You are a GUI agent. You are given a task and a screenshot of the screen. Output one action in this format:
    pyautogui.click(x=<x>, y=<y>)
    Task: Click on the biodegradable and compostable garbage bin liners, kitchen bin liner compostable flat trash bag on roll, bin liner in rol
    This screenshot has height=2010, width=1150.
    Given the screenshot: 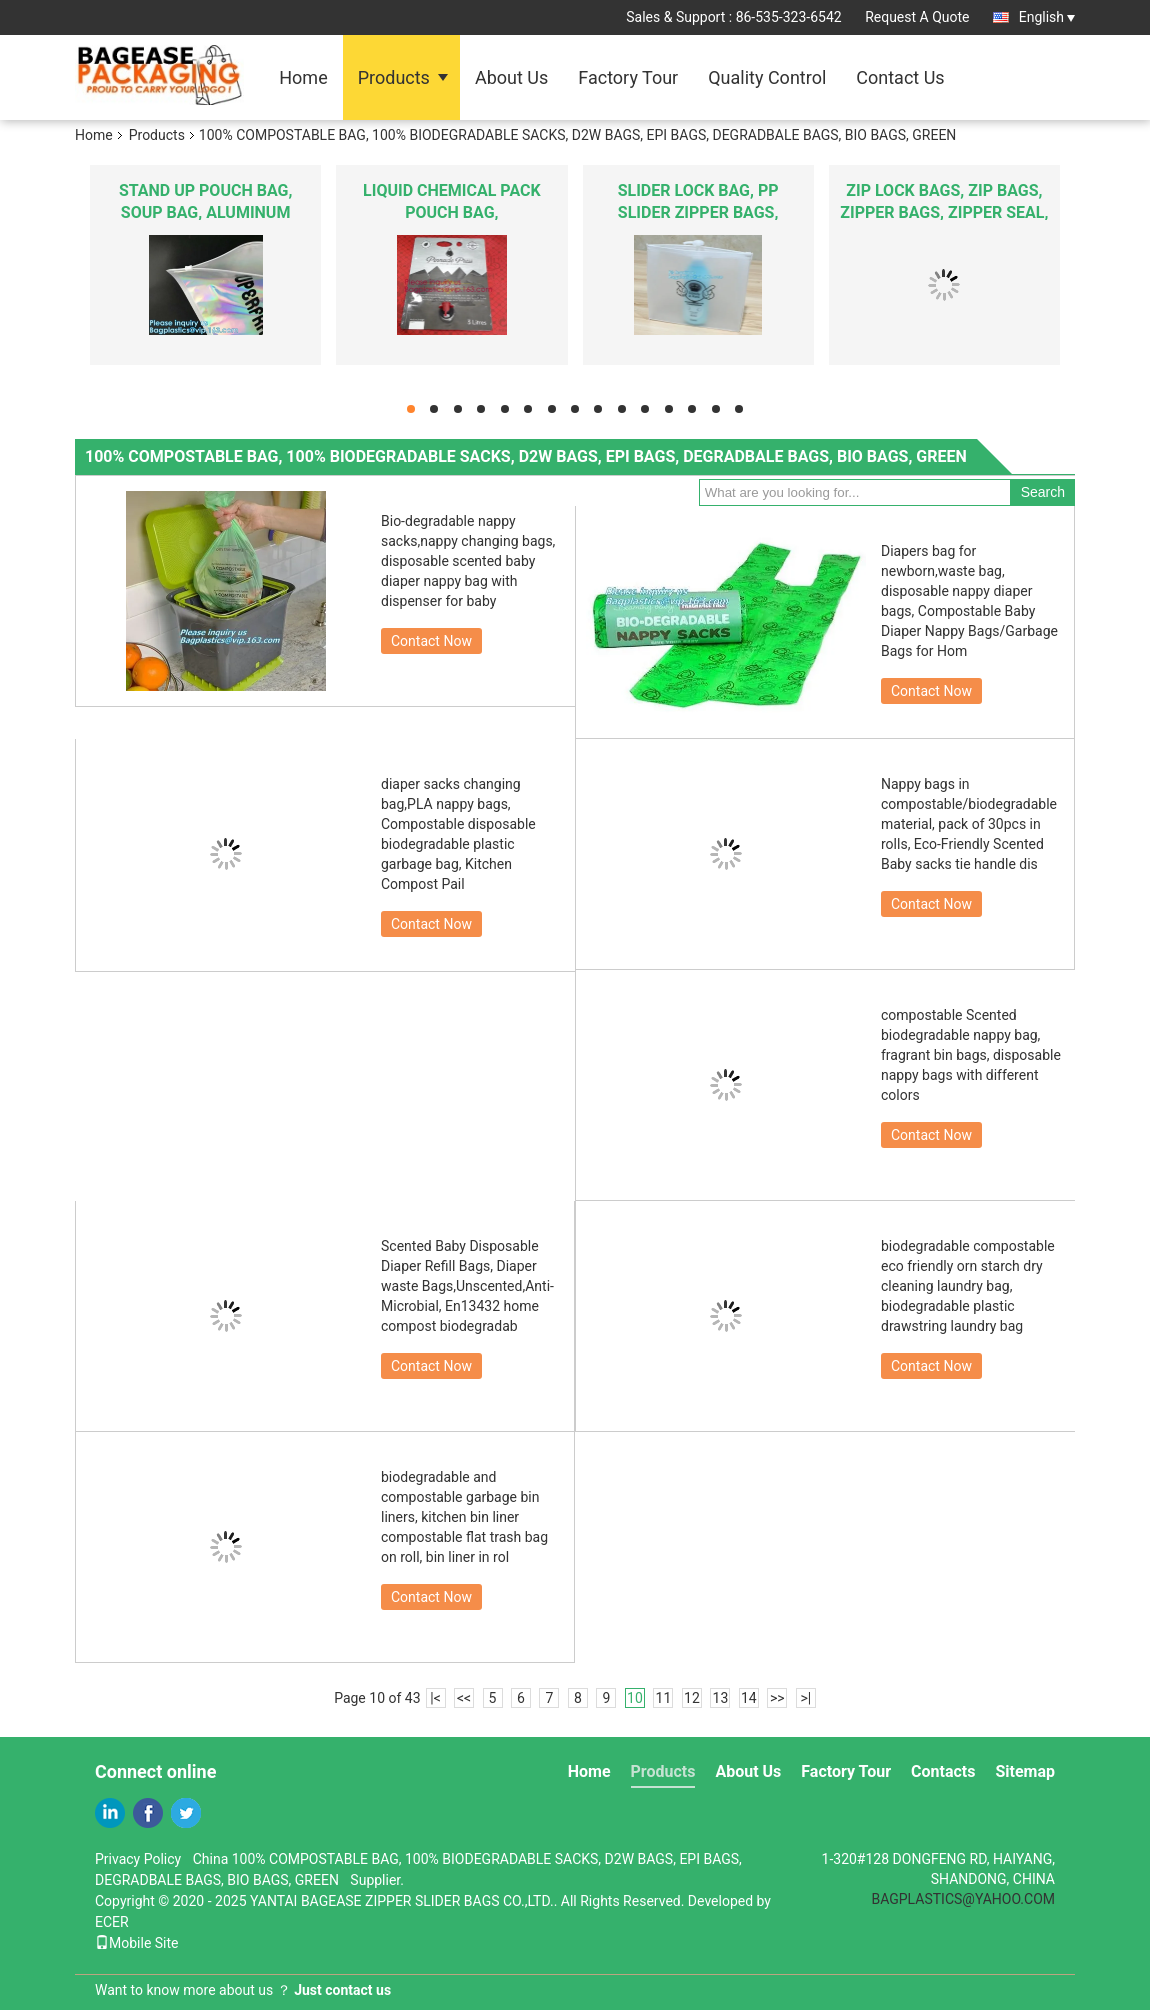 What is the action you would take?
    pyautogui.click(x=464, y=1517)
    